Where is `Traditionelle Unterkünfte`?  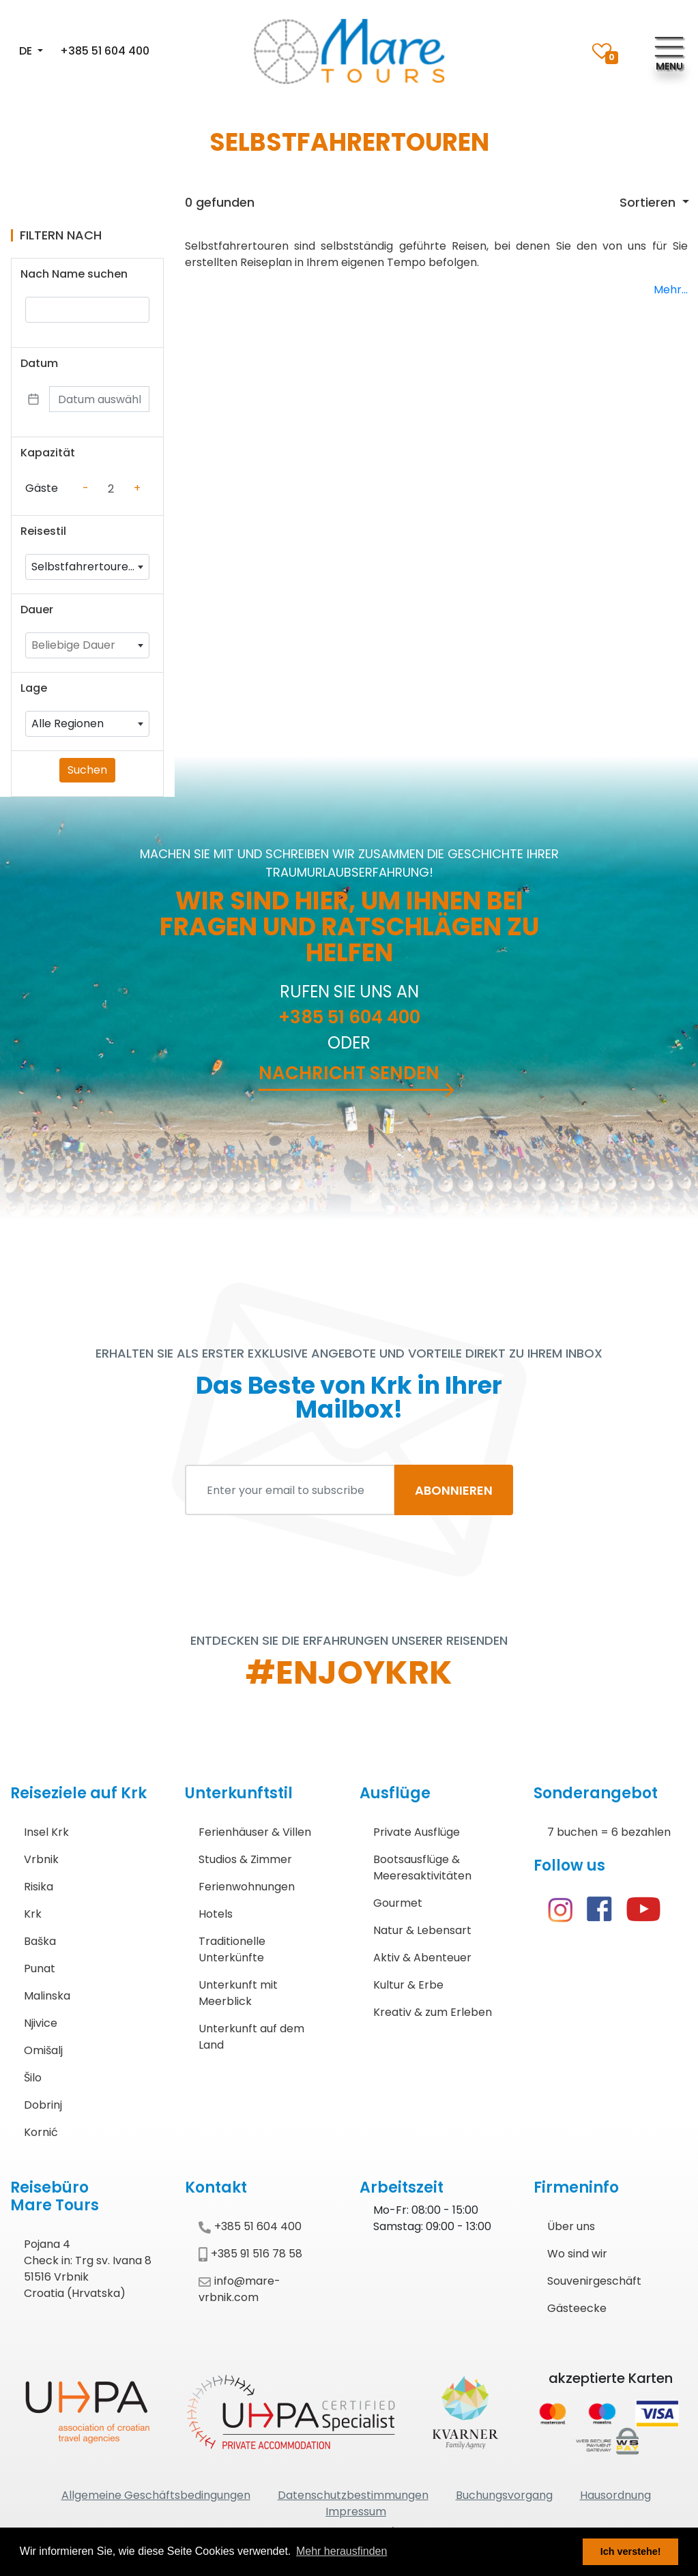 Traditionelle Unterkünfte is located at coordinates (232, 1949).